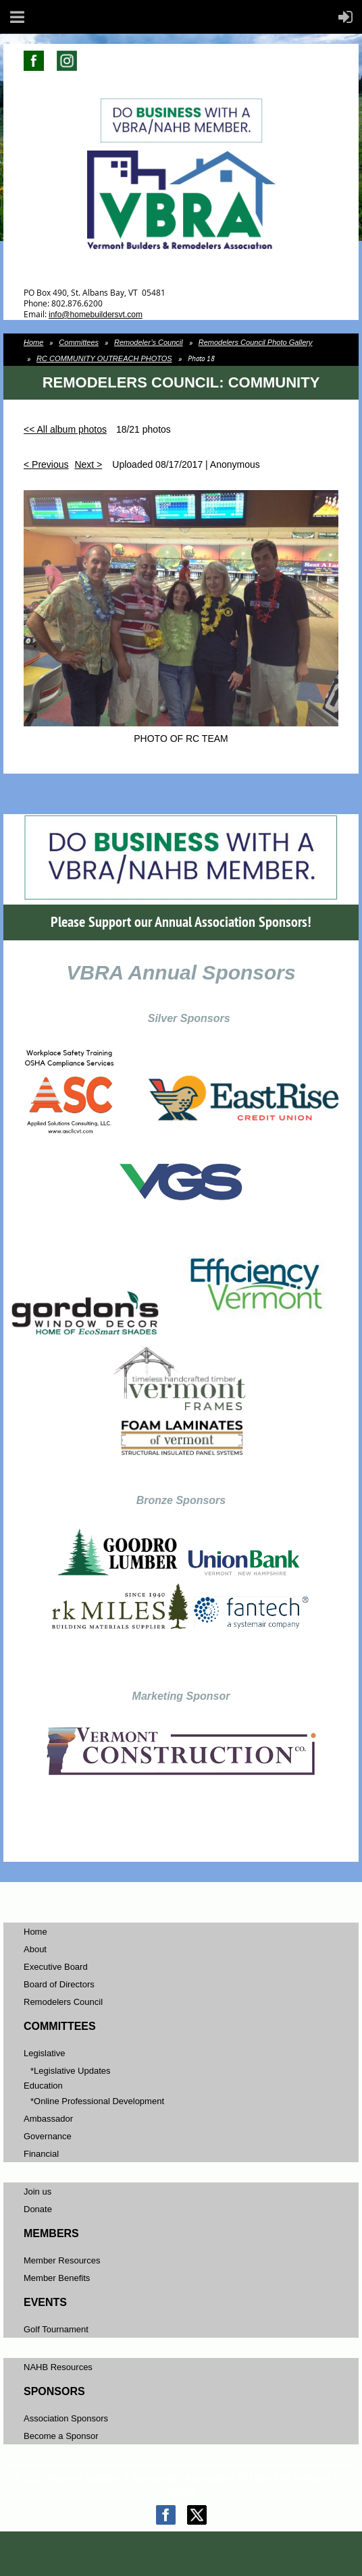 The height and width of the screenshot is (2576, 362). Describe the element at coordinates (62, 2260) in the screenshot. I see `Member Resources` at that location.